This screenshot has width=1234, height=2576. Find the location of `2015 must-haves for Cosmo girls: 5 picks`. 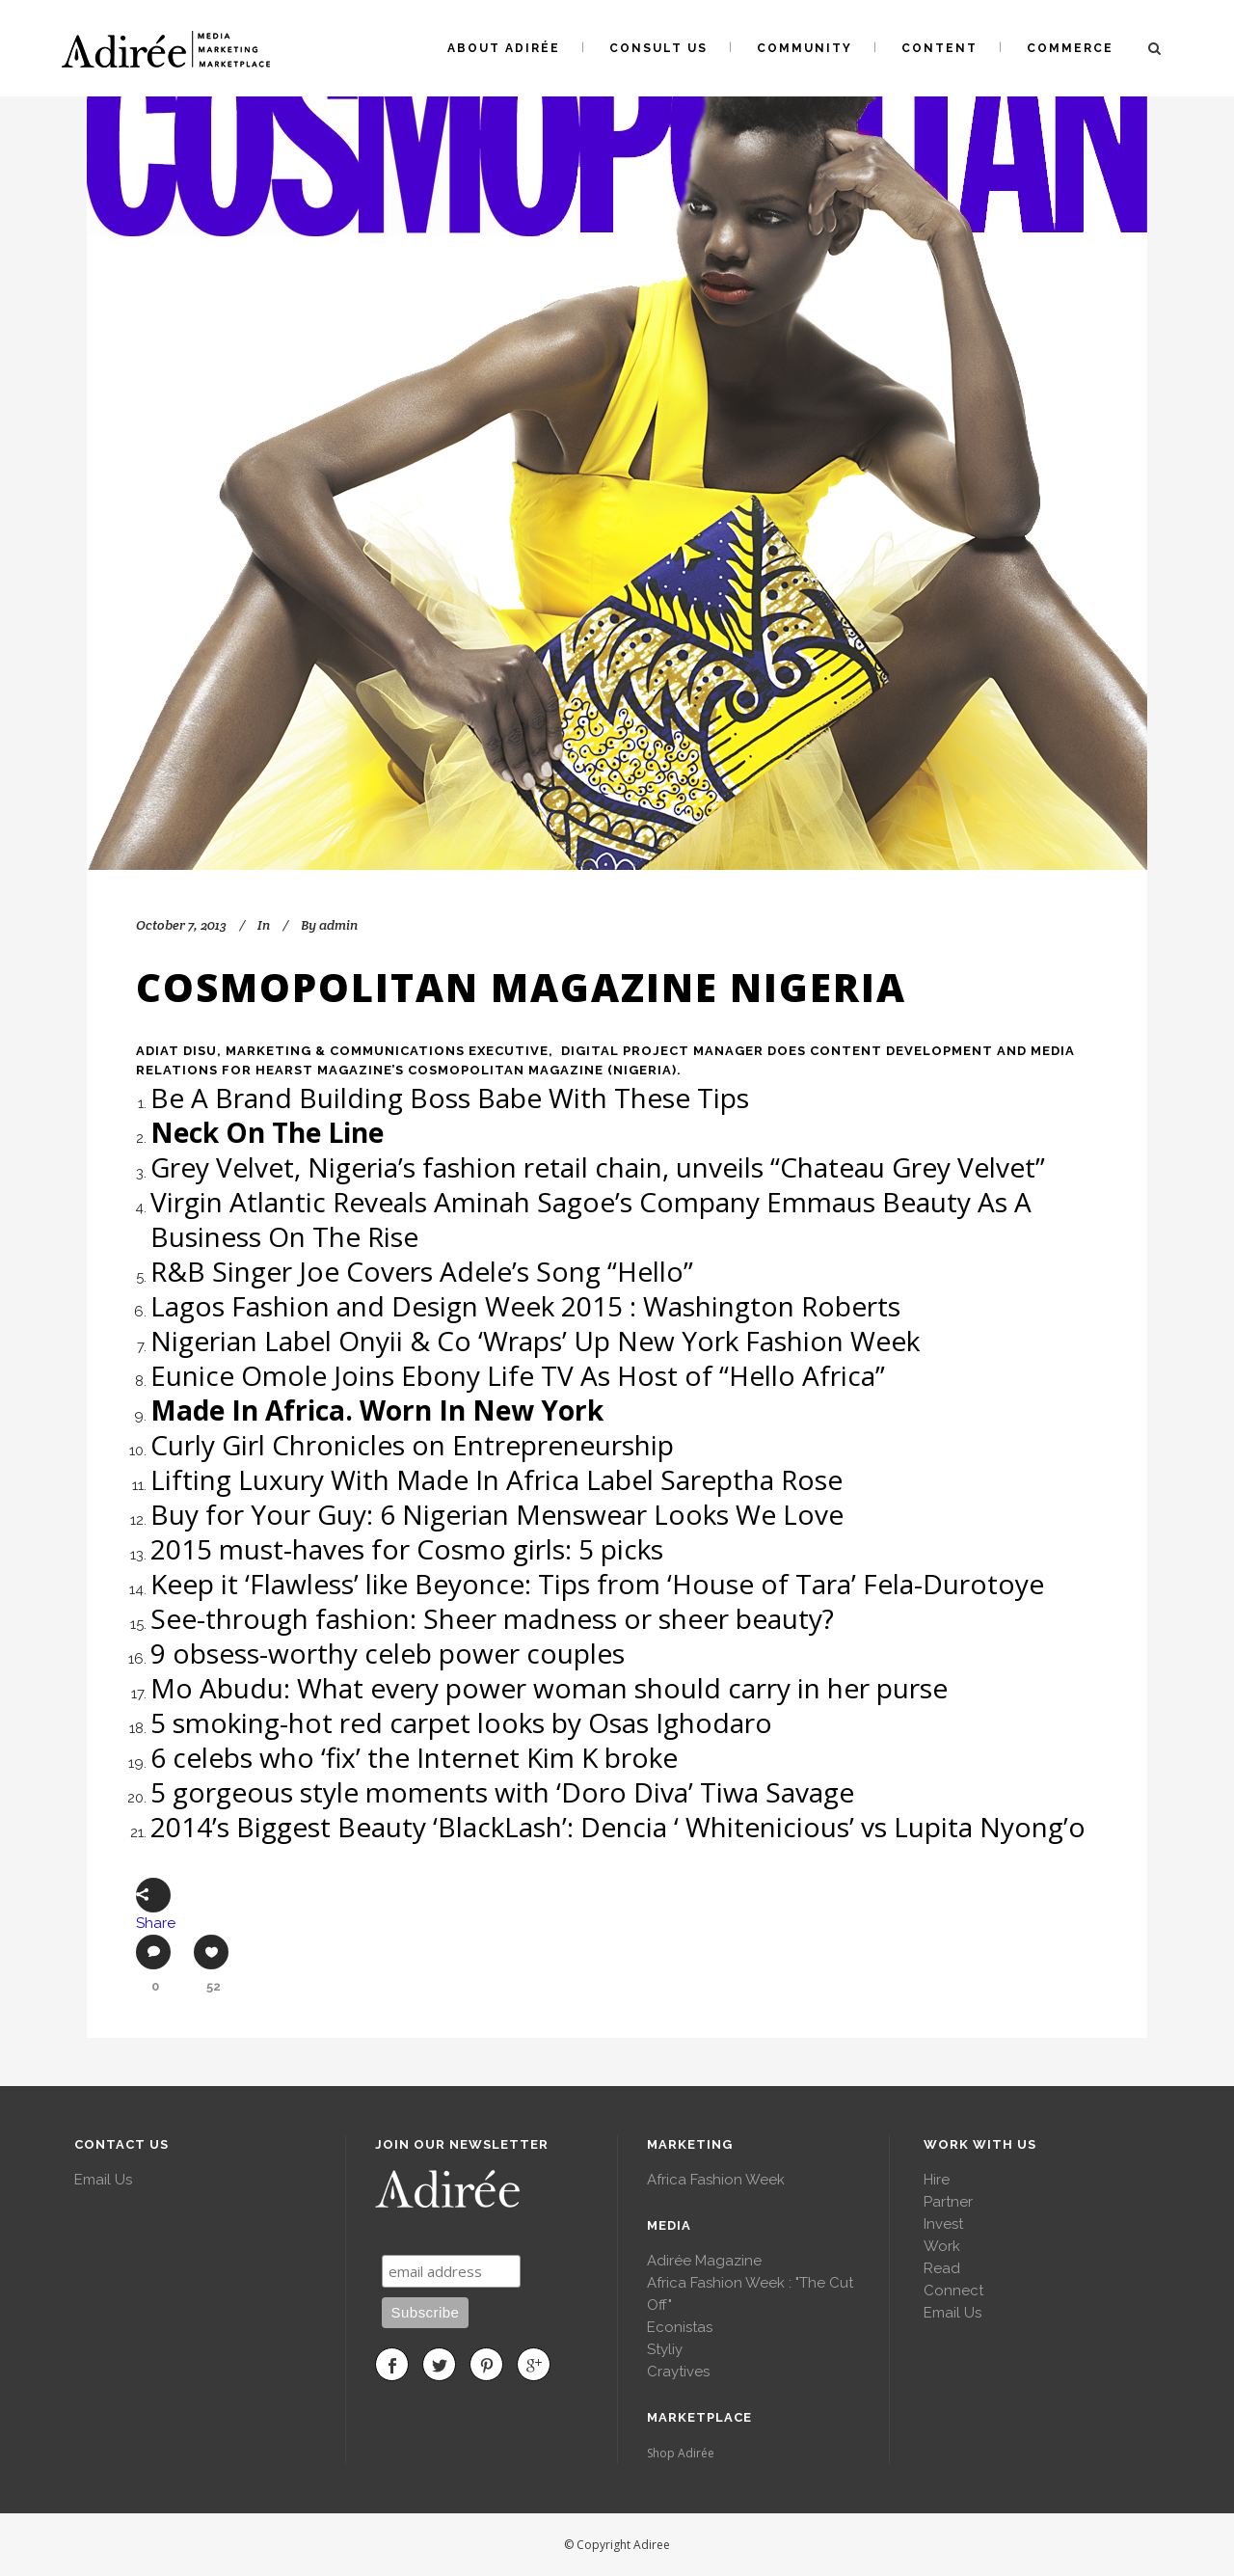

2015 must-haves for Cosmo girls: 5 picks is located at coordinates (406, 1549).